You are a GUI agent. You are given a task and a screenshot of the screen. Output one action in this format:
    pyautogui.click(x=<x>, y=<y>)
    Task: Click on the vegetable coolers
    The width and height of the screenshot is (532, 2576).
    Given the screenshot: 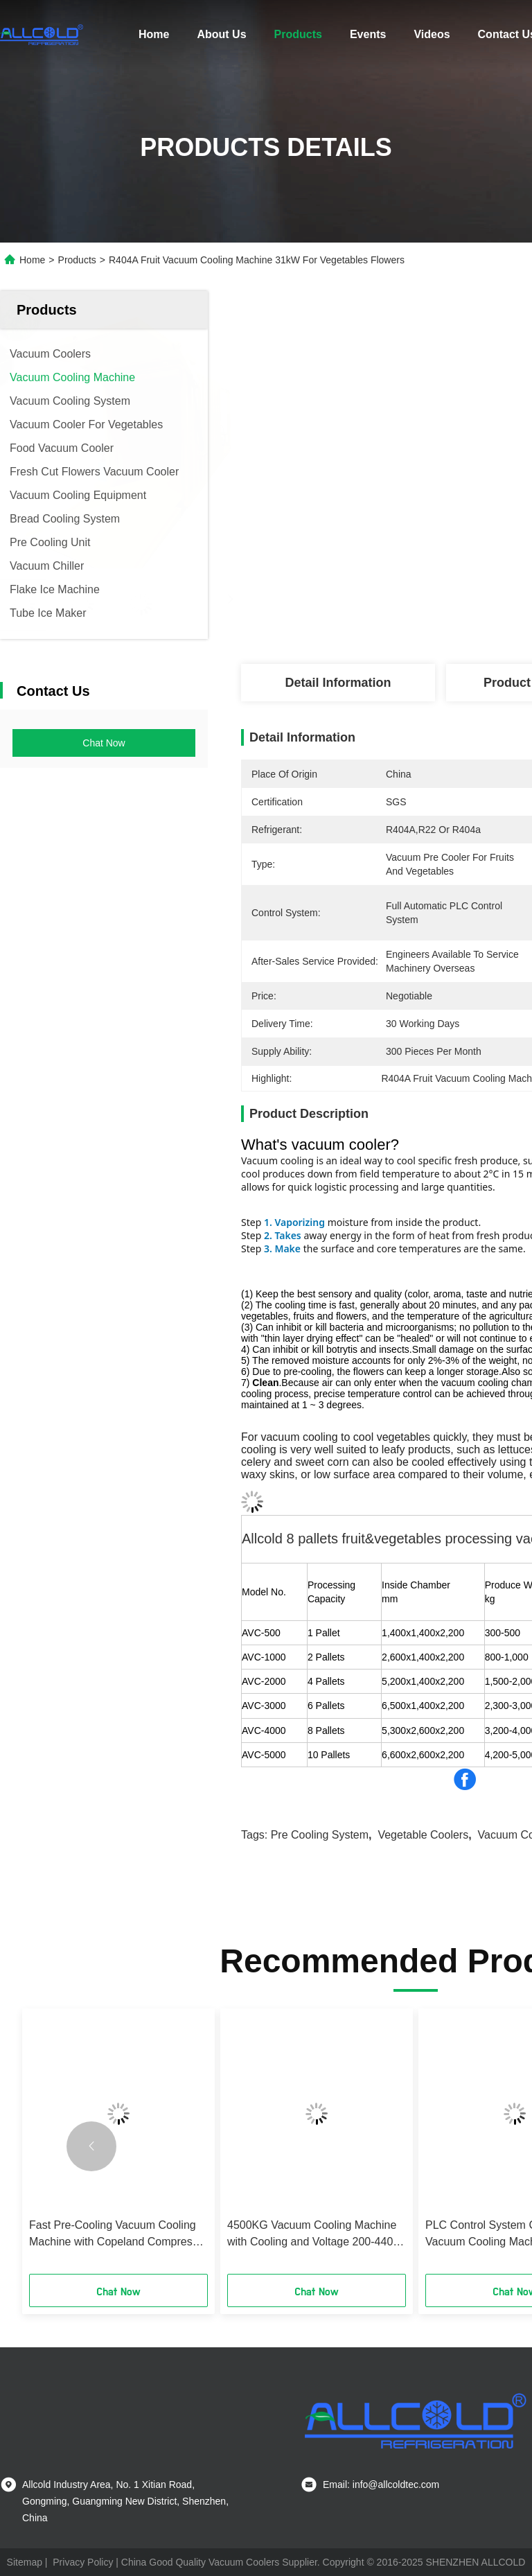 What is the action you would take?
    pyautogui.click(x=423, y=1835)
    